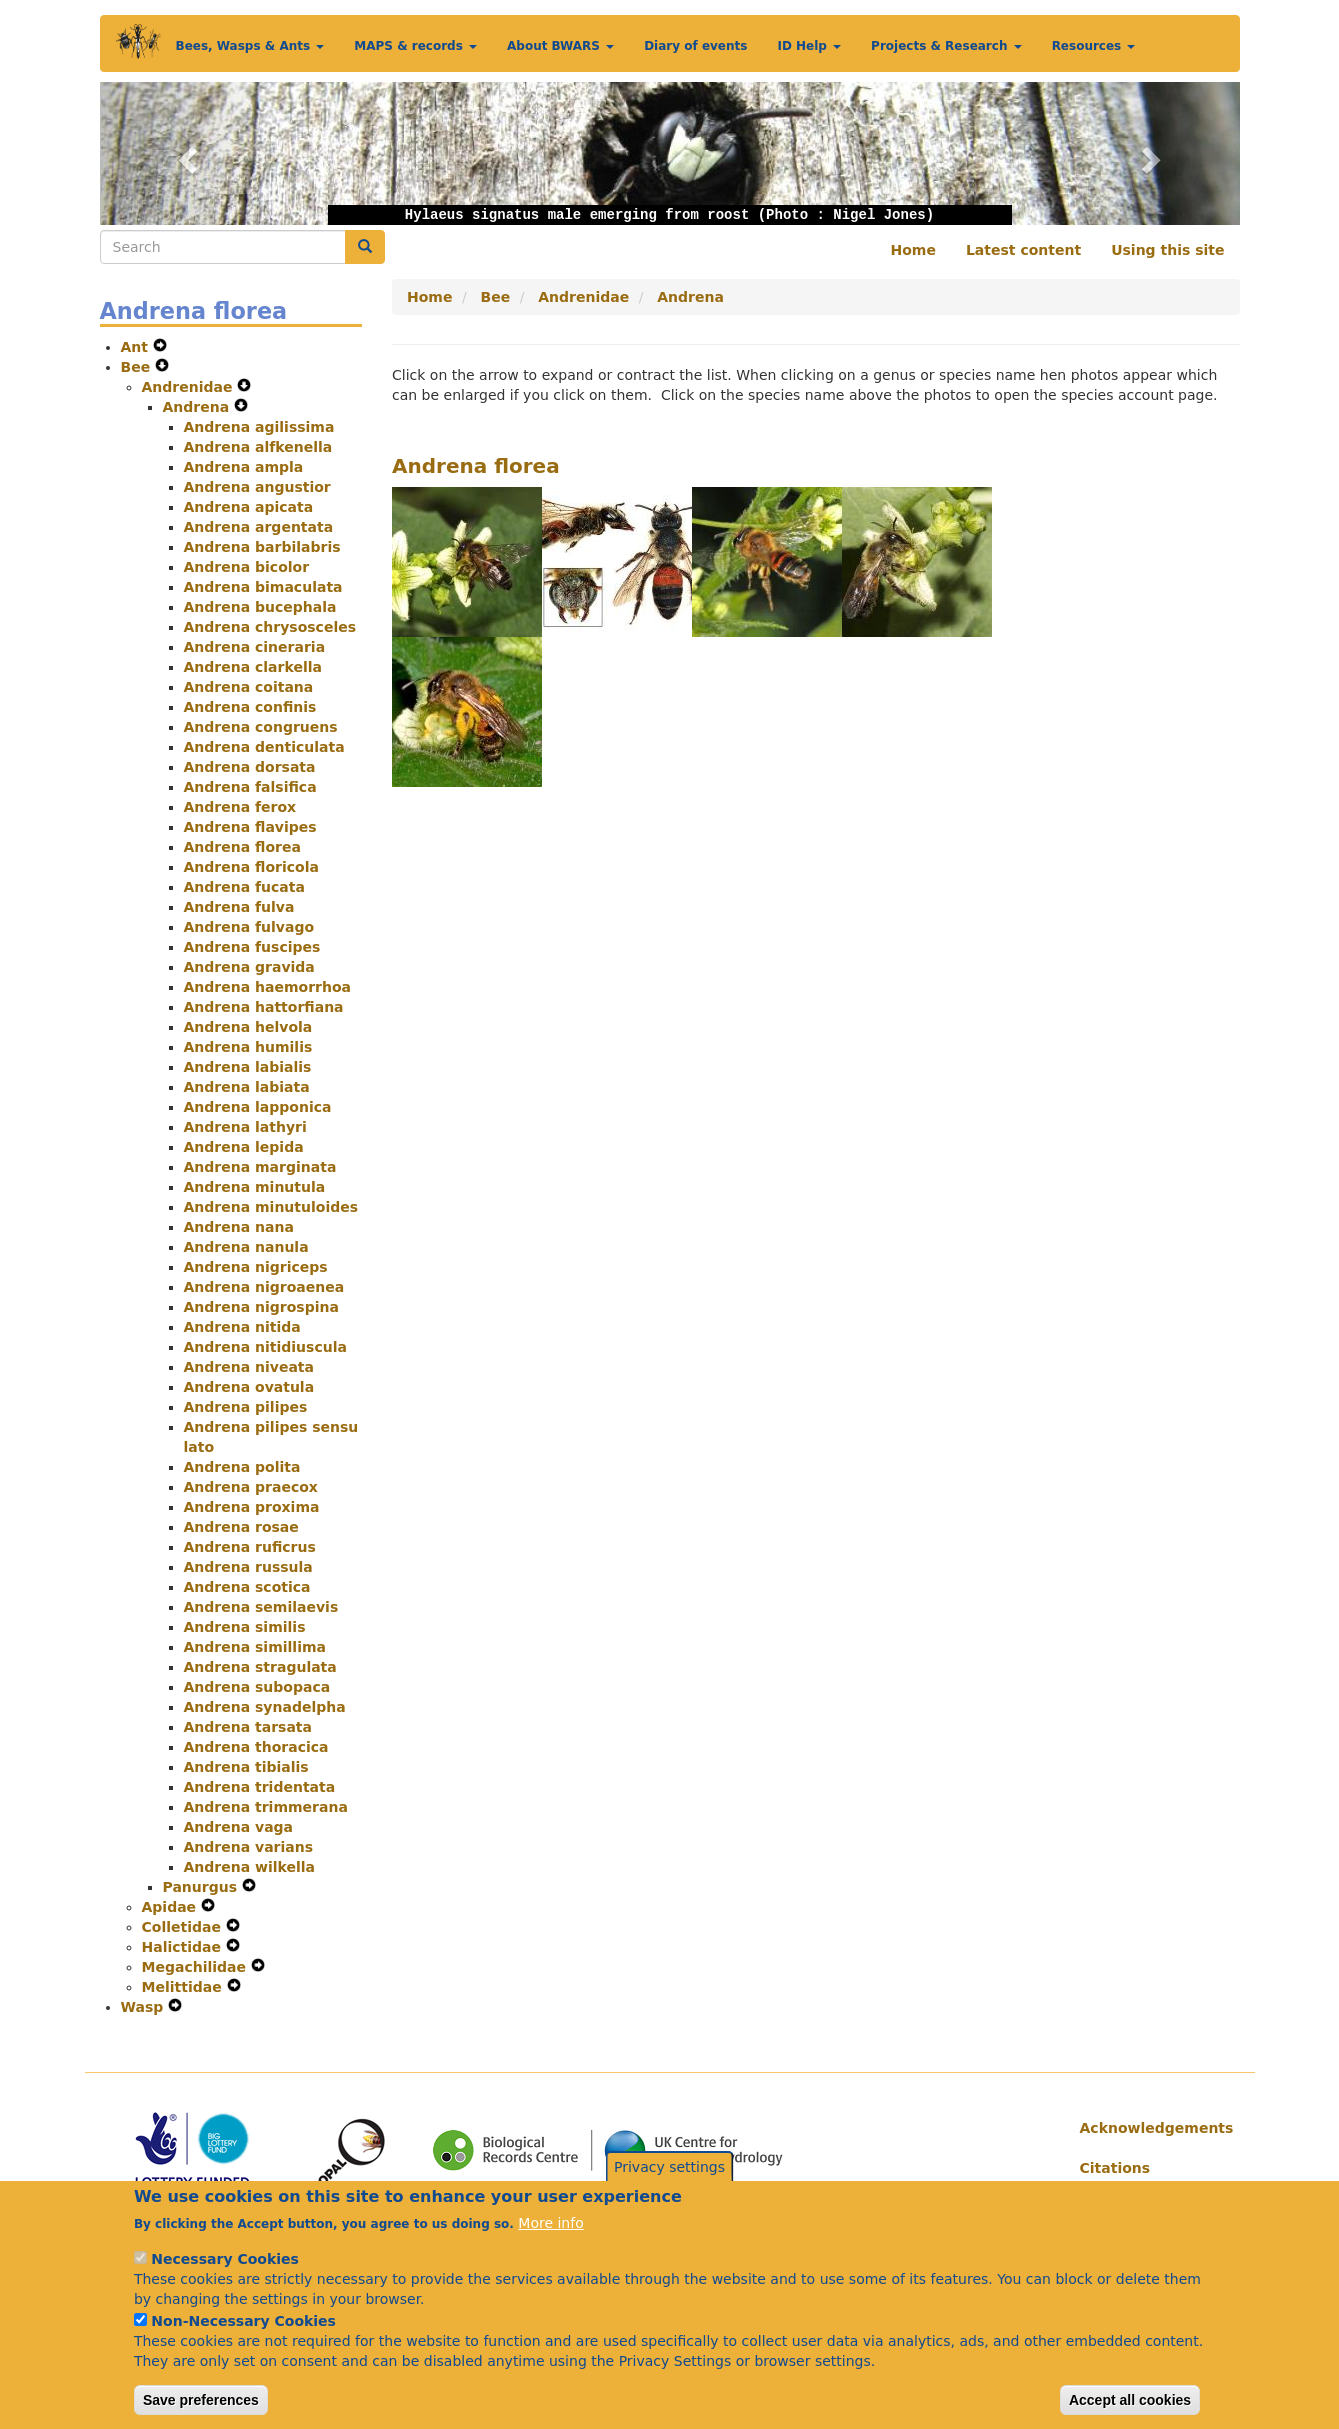  I want to click on Andrena bicolor, so click(247, 567).